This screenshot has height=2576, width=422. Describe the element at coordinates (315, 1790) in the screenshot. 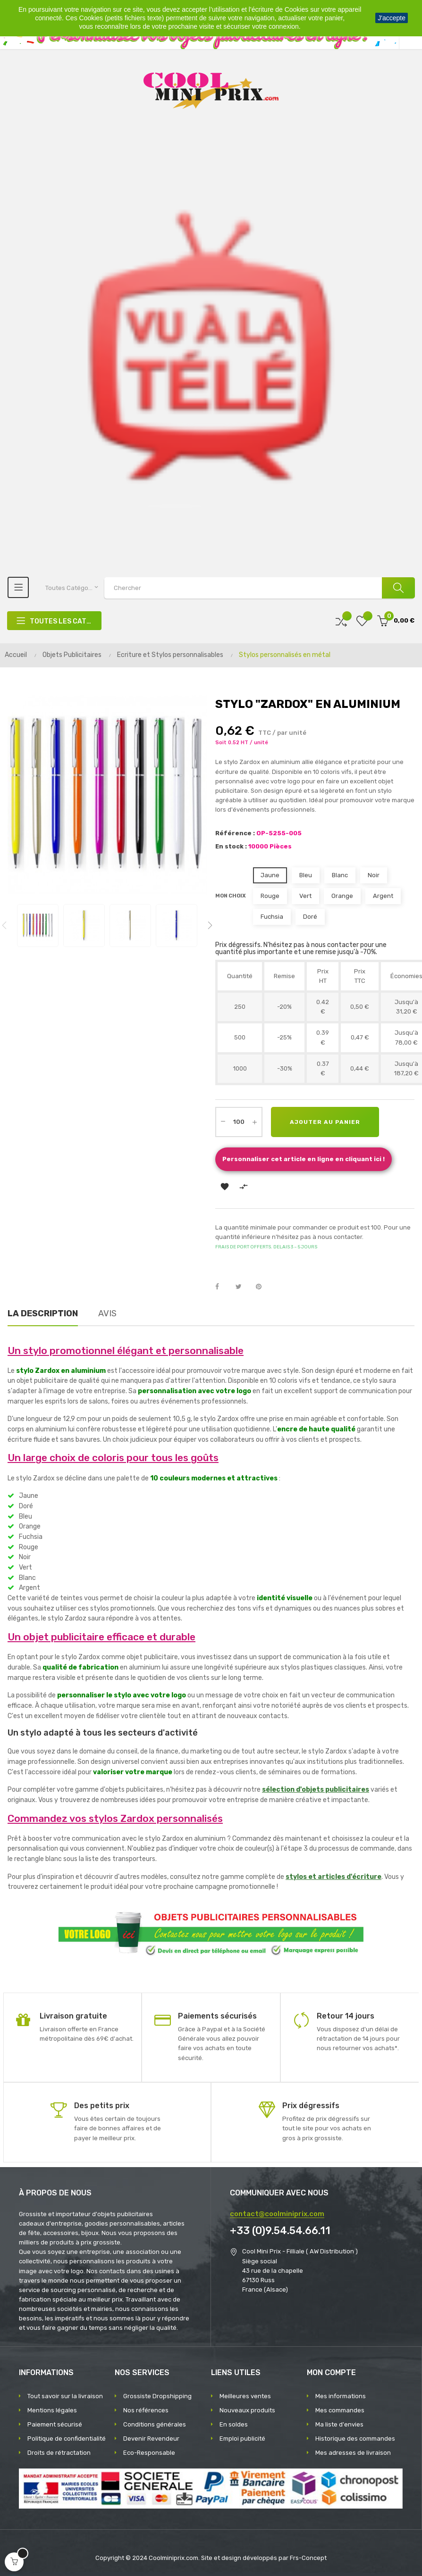

I see `sélection d'objets publicitaires` at that location.